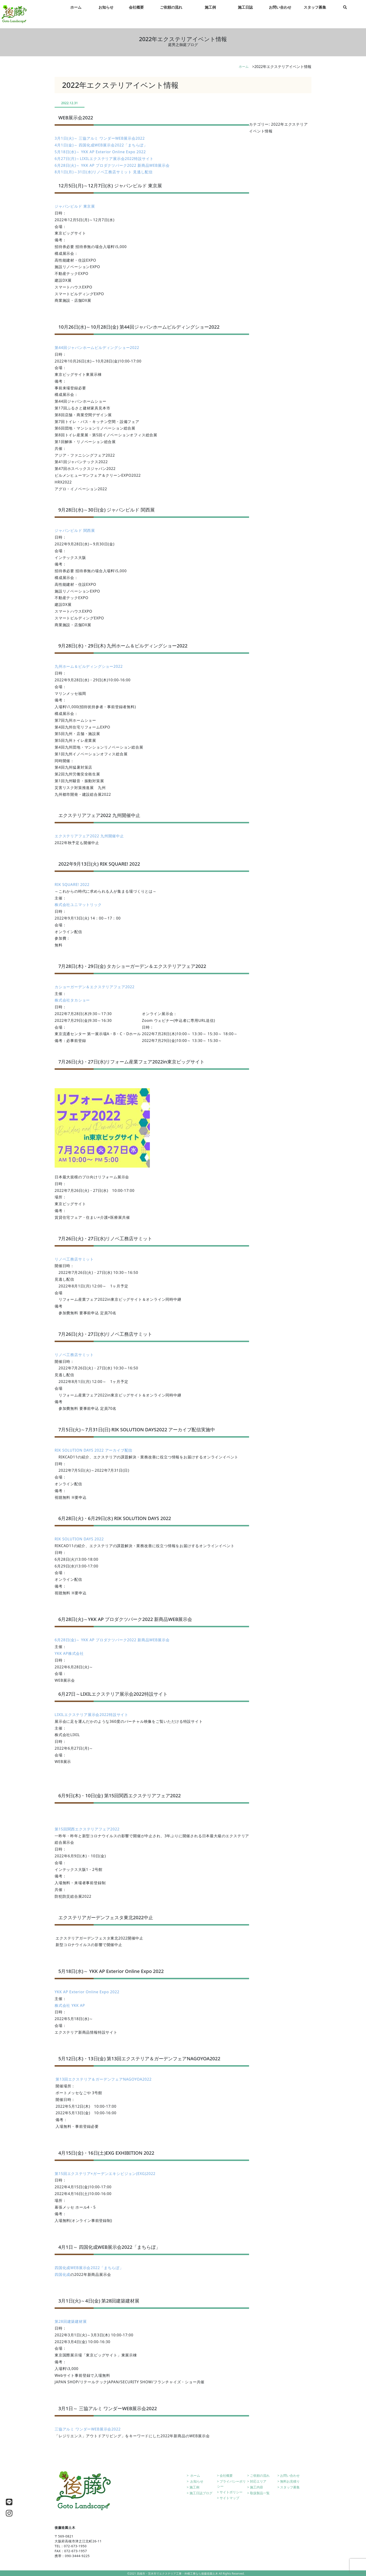 The width and height of the screenshot is (366, 2576). Describe the element at coordinates (75, 206) in the screenshot. I see `ジャパンビルド 東京展` at that location.